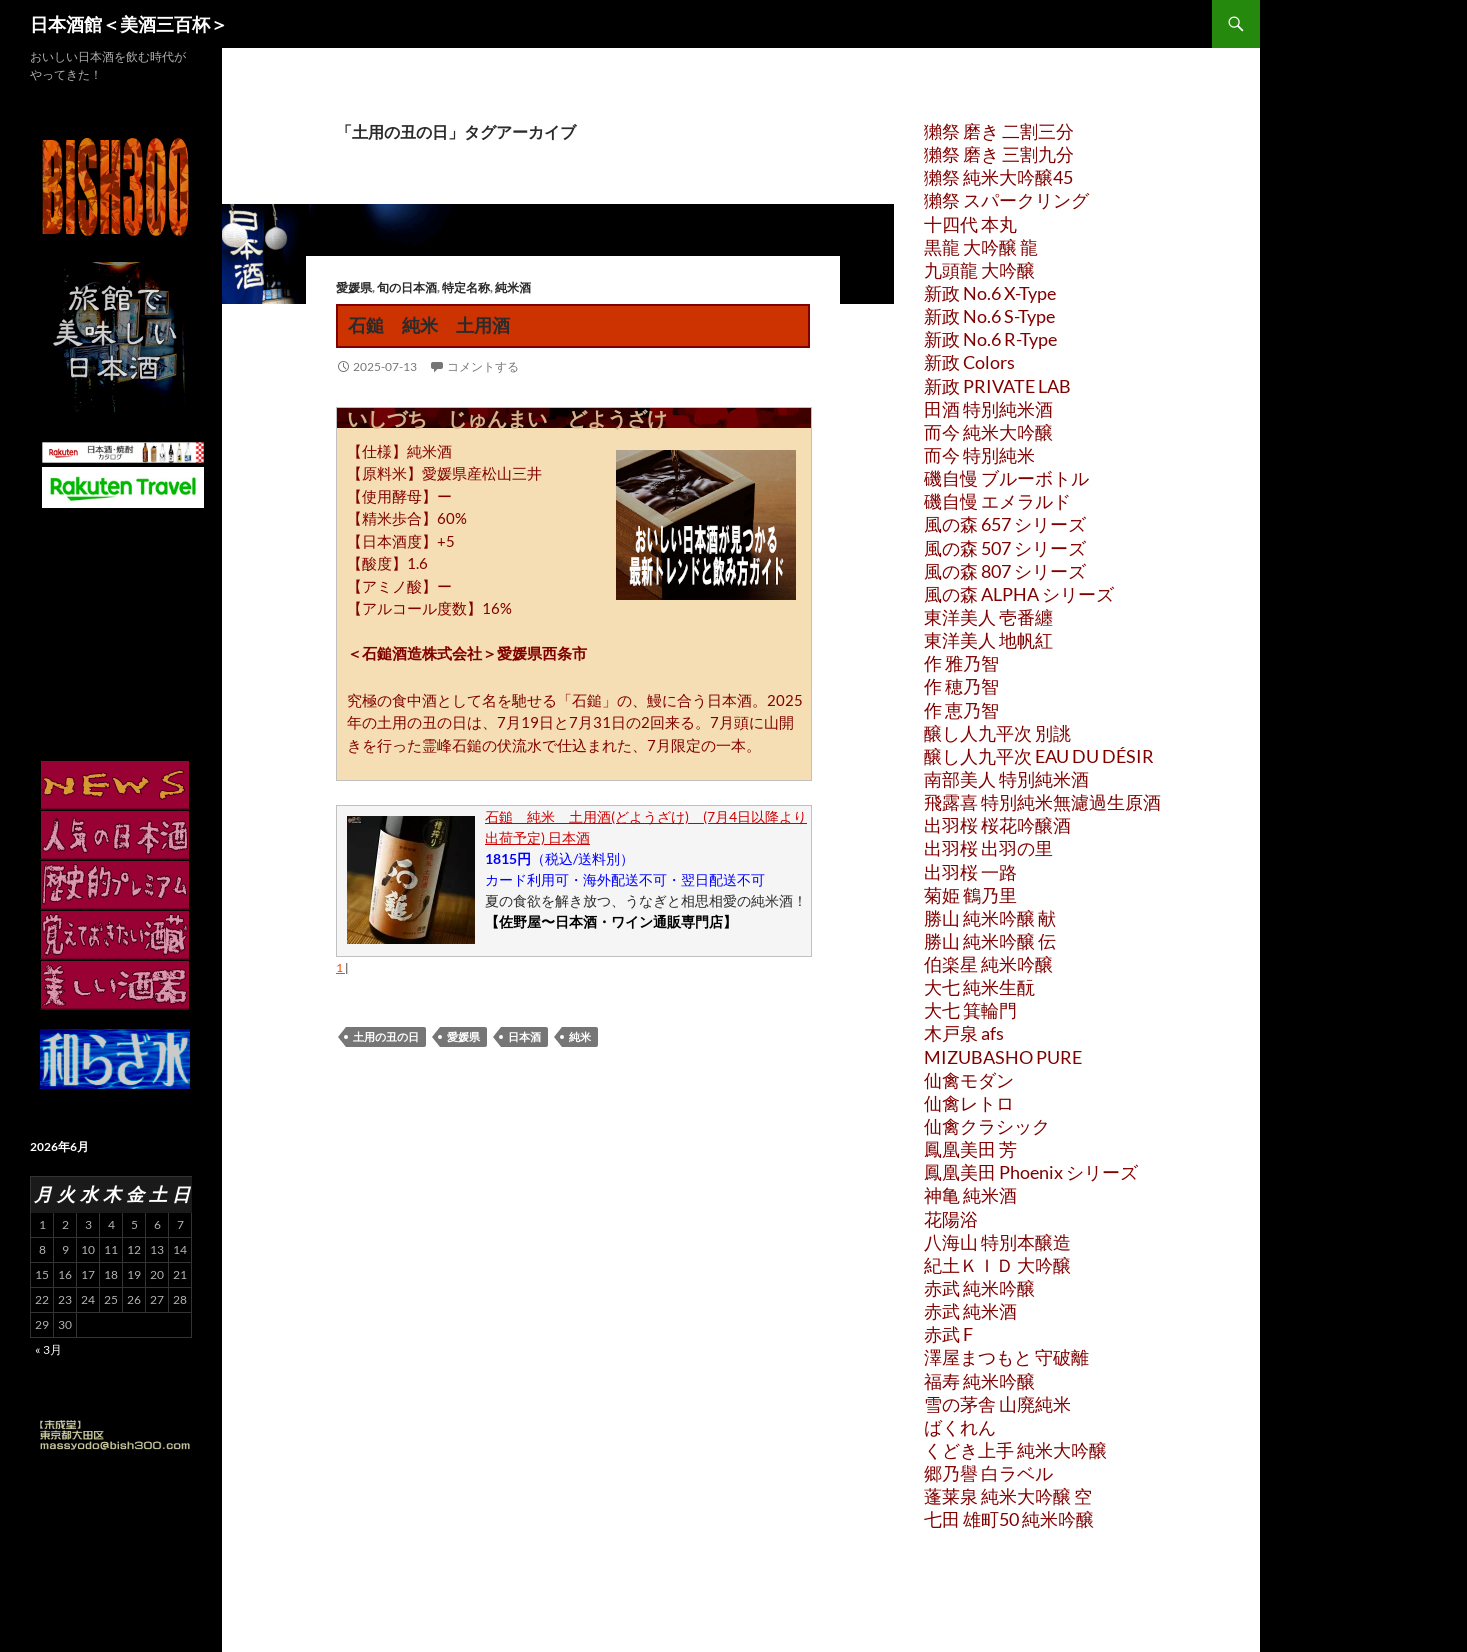 The image size is (1467, 1652). I want to click on 新政 No.6 S-Type, so click(989, 316).